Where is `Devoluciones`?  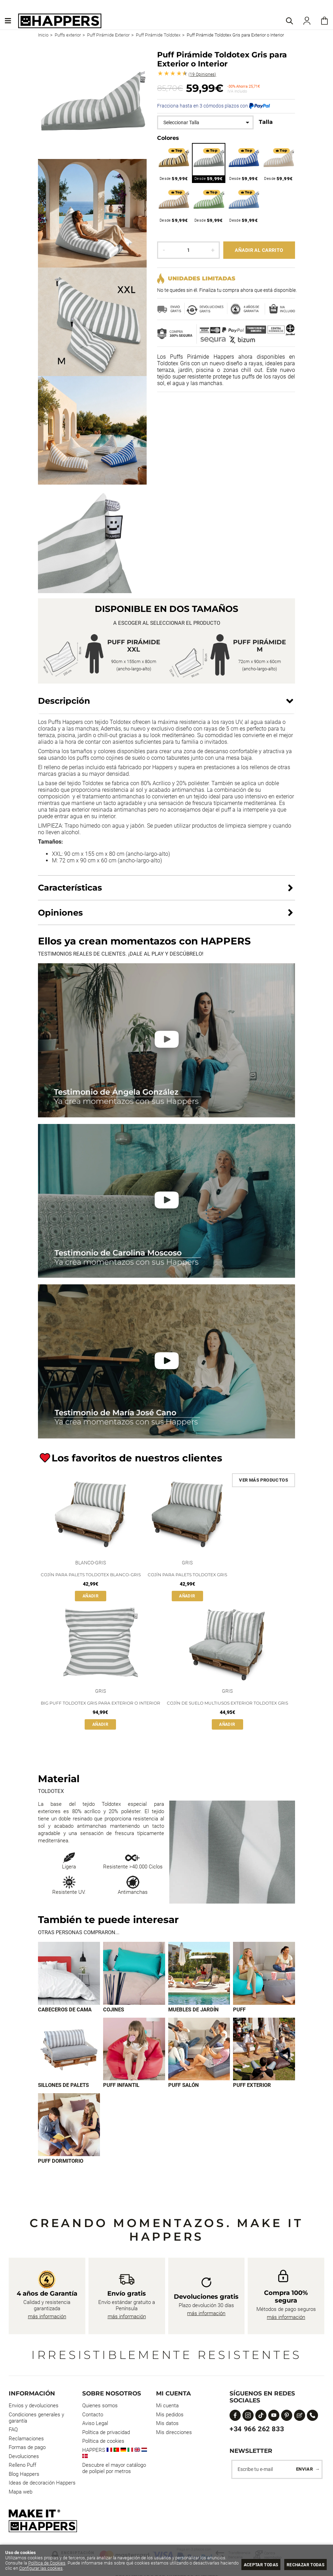 Devoluciones is located at coordinates (24, 2457).